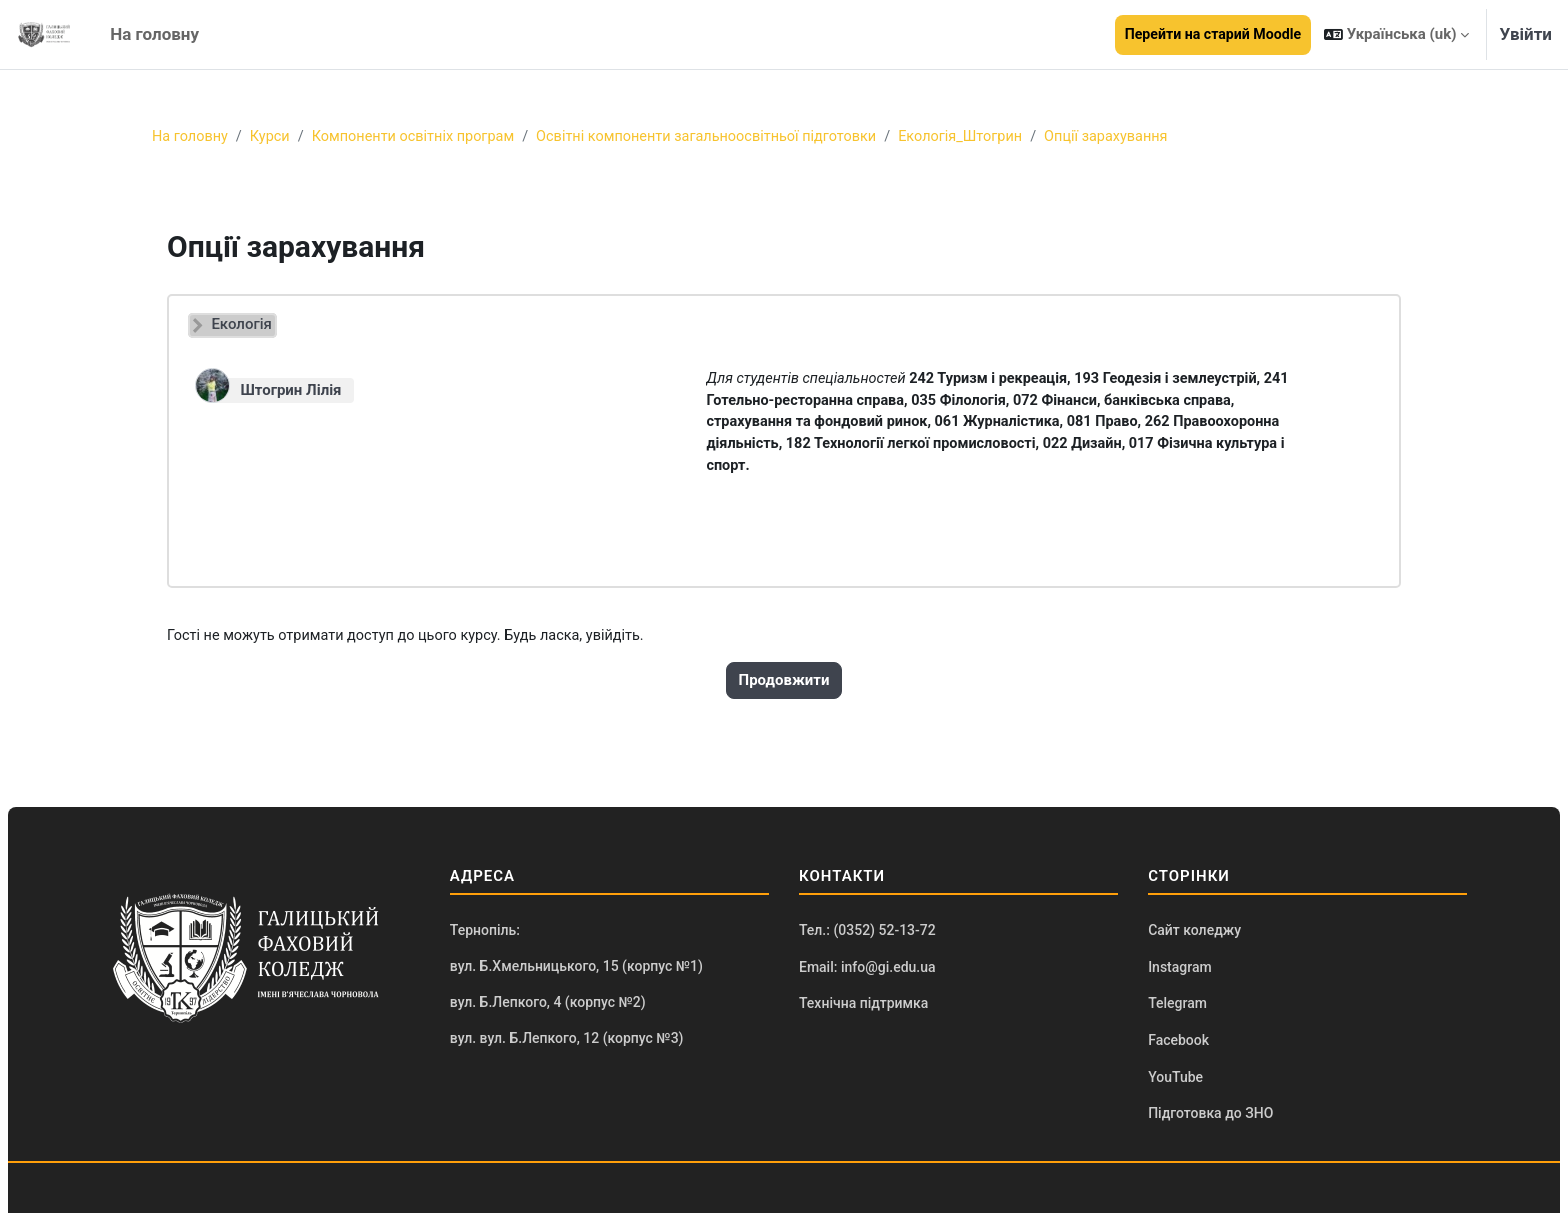  What do you see at coordinates (1525, 34) in the screenshot?
I see `Увійти` at bounding box center [1525, 34].